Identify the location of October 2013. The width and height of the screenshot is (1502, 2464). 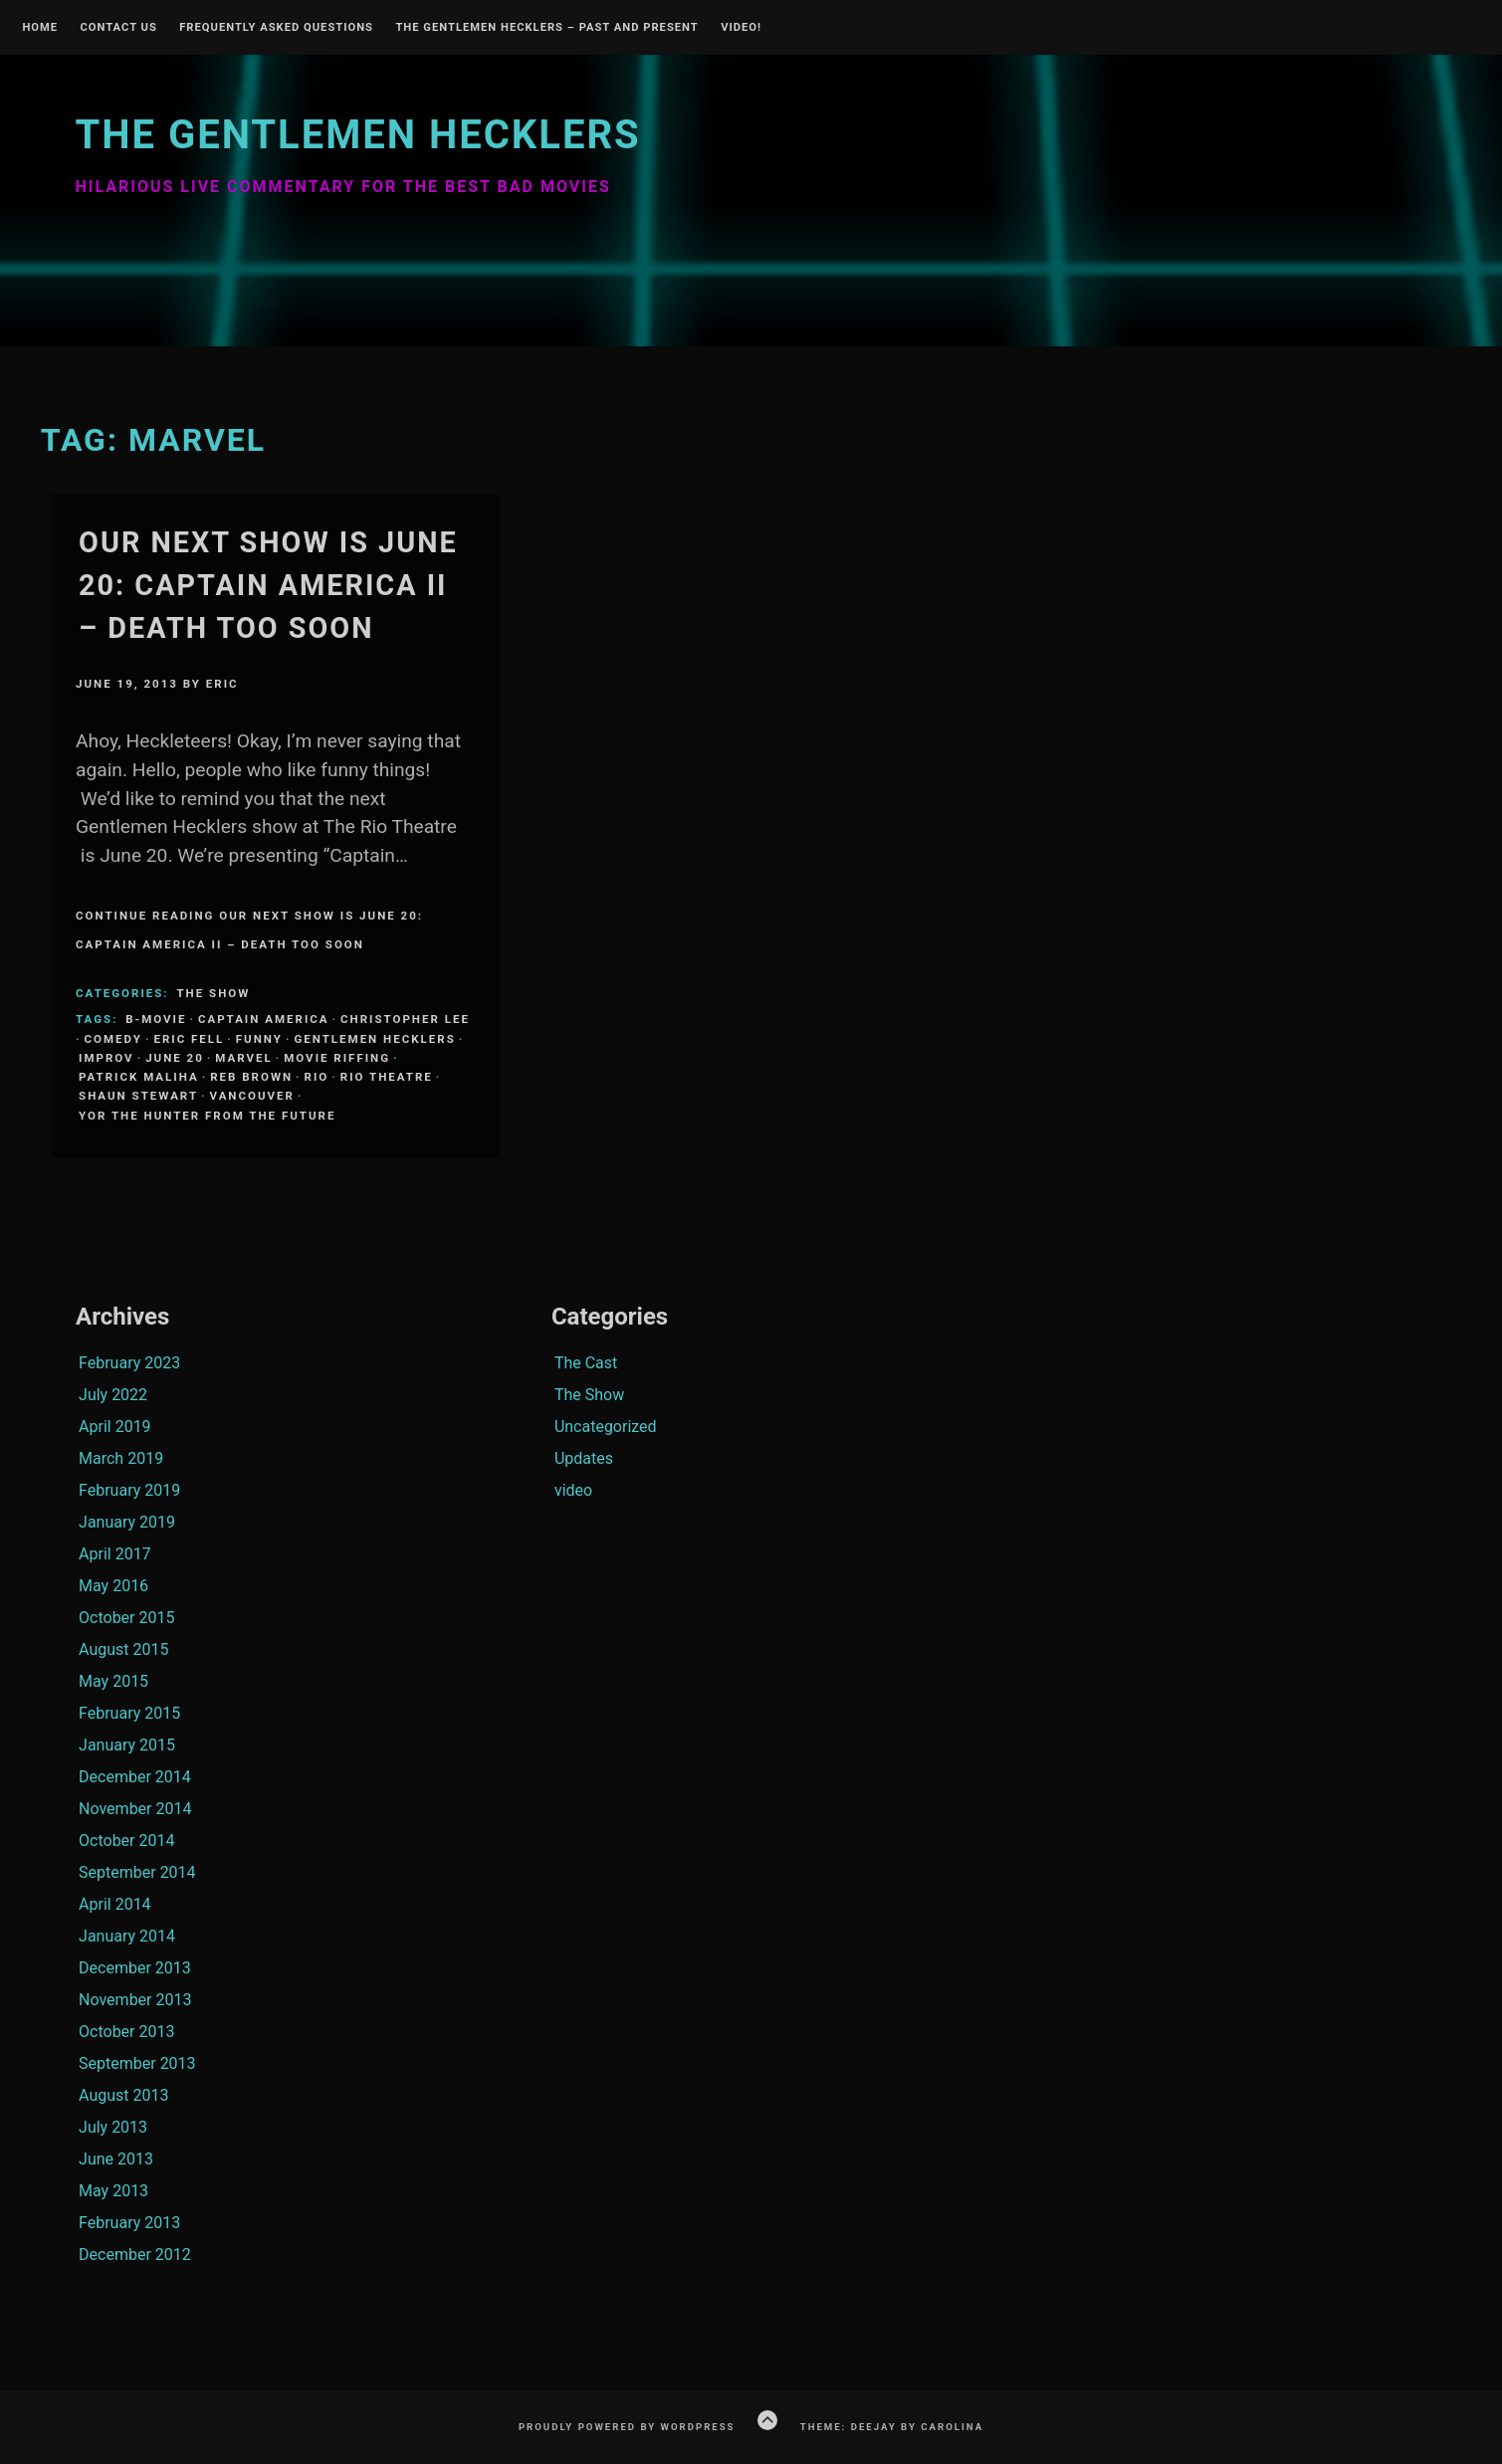
(126, 2031).